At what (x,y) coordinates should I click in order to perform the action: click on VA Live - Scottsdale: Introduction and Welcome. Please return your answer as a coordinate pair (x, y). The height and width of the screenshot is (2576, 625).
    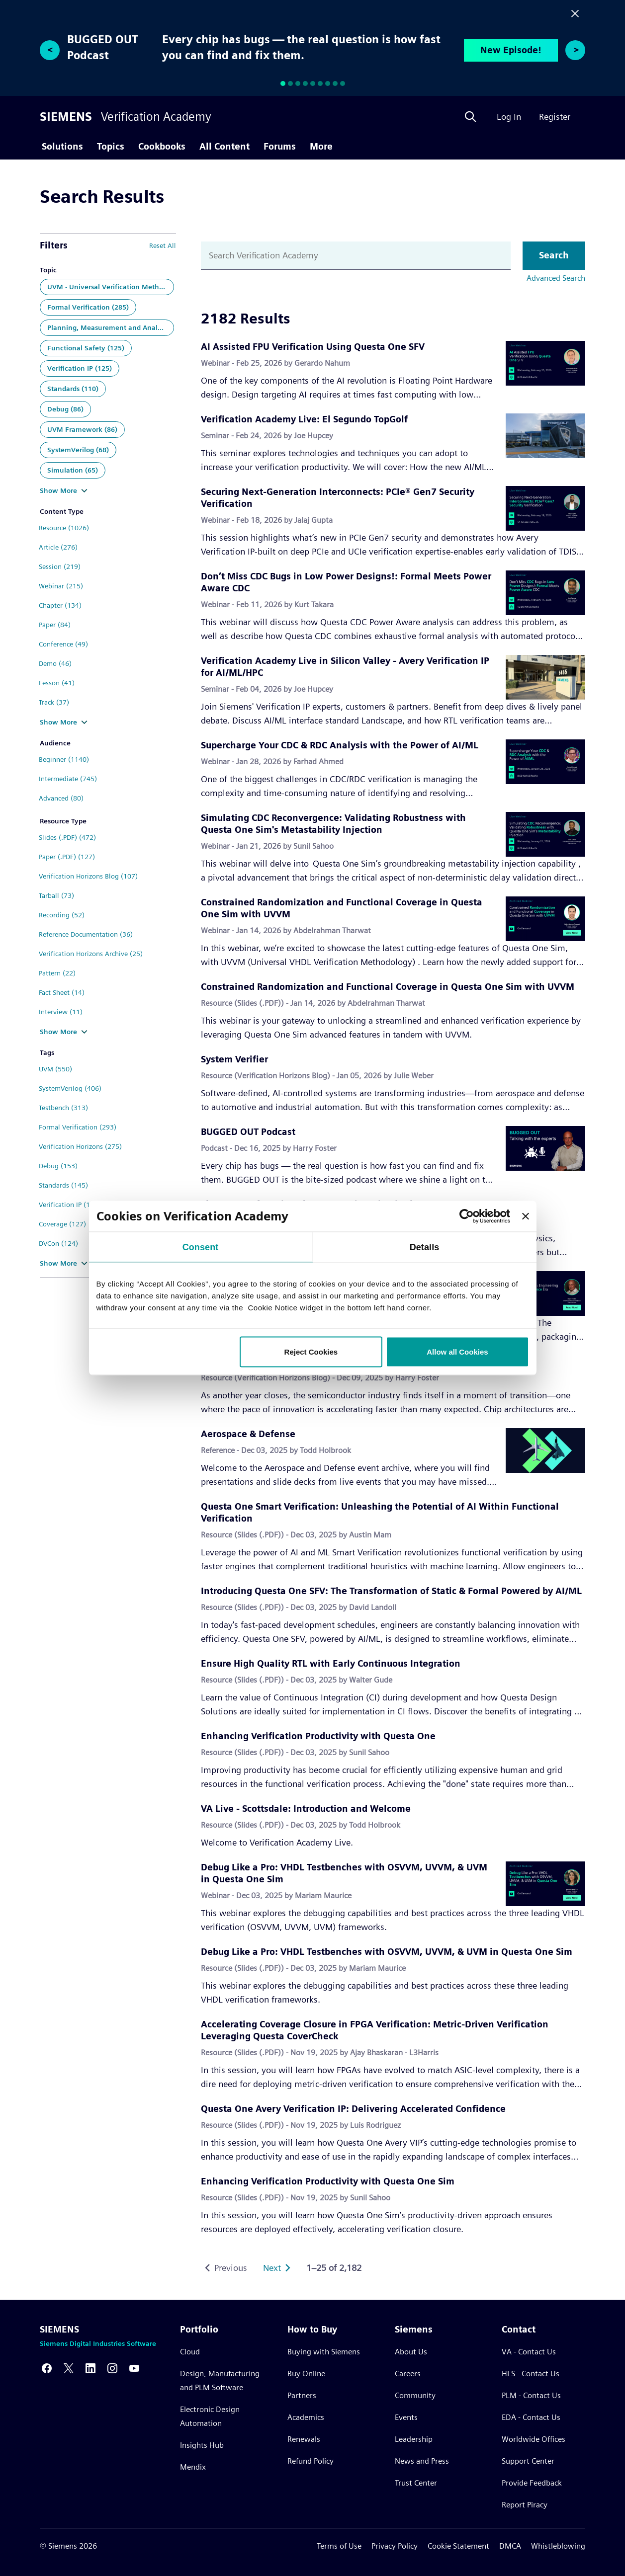
    Looking at the image, I should click on (306, 1808).